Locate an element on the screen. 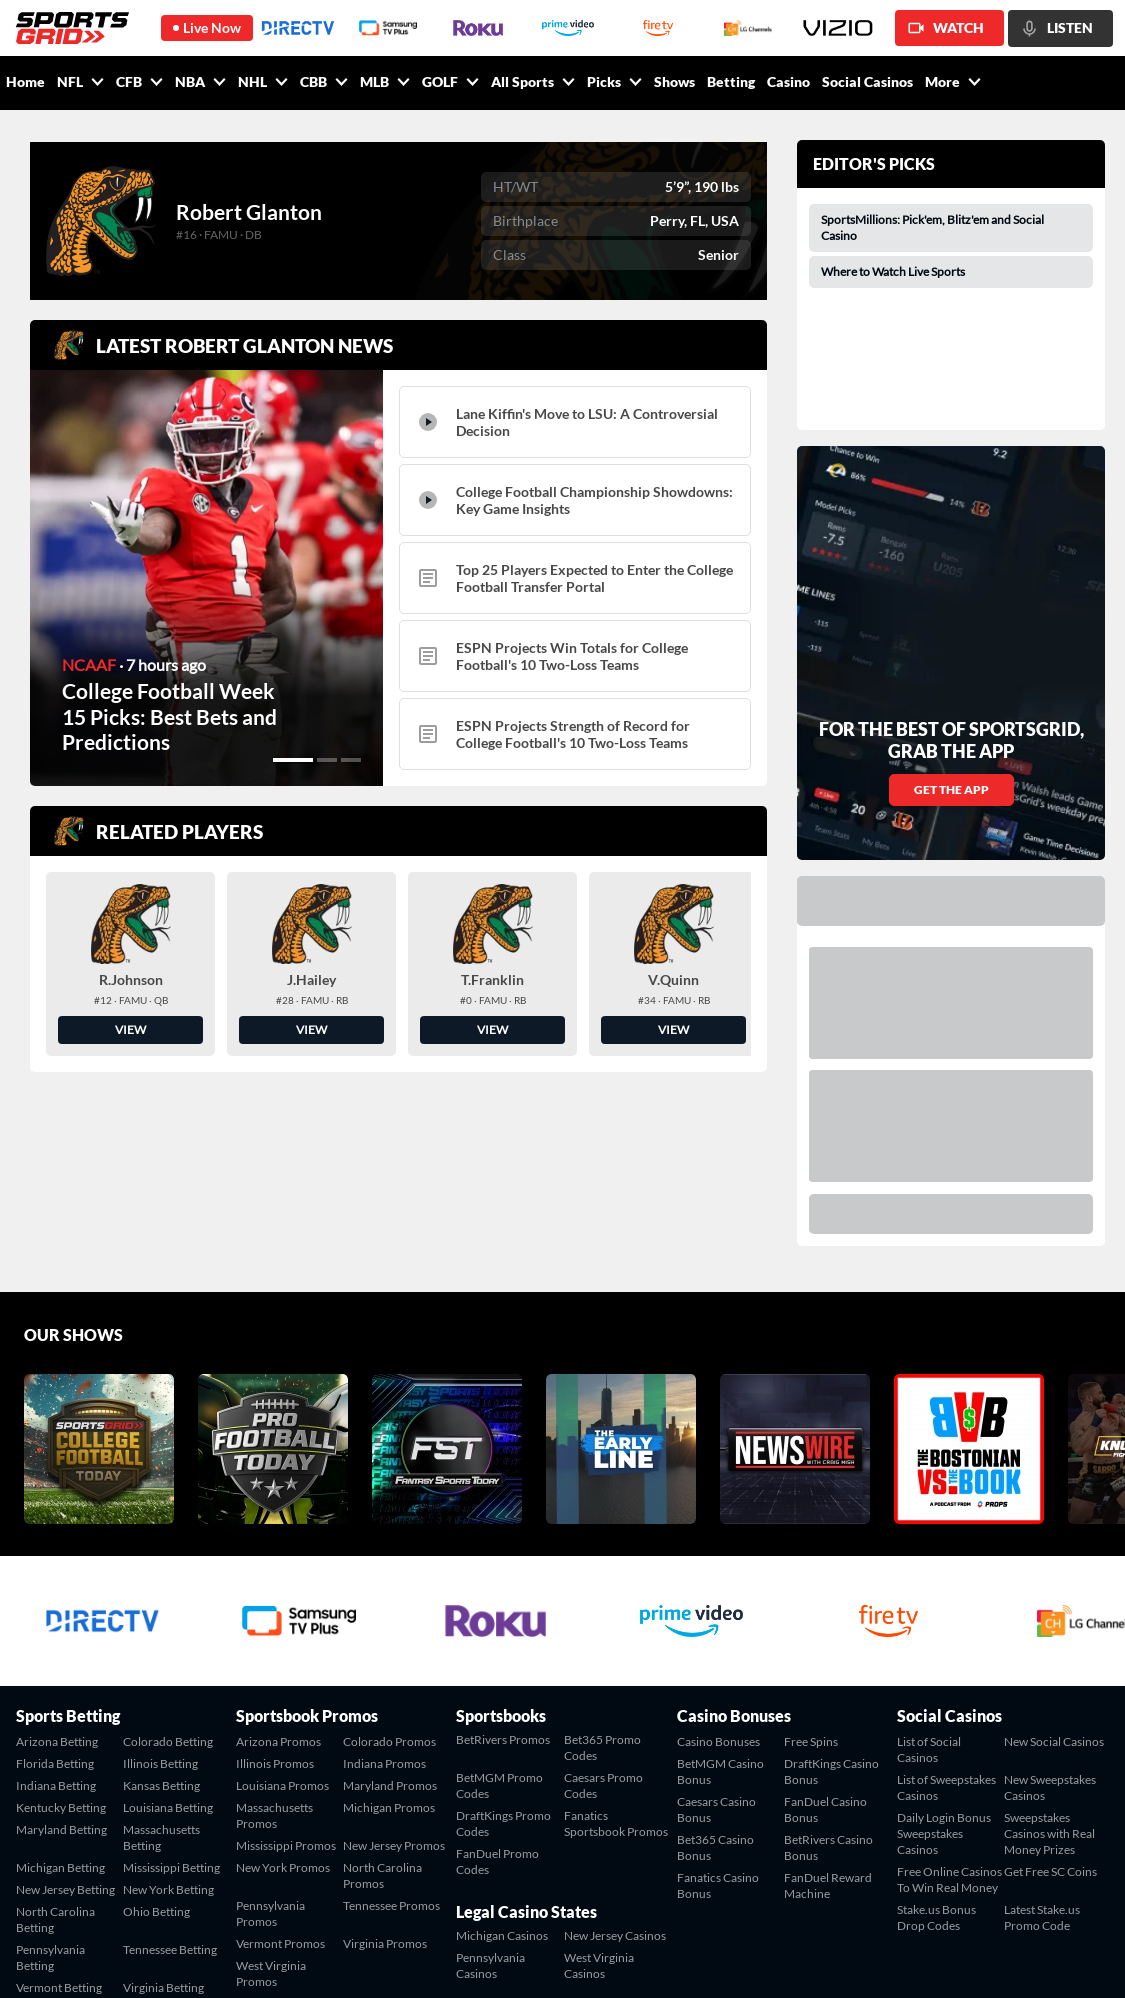  Kansas Betting is located at coordinates (161, 1612).